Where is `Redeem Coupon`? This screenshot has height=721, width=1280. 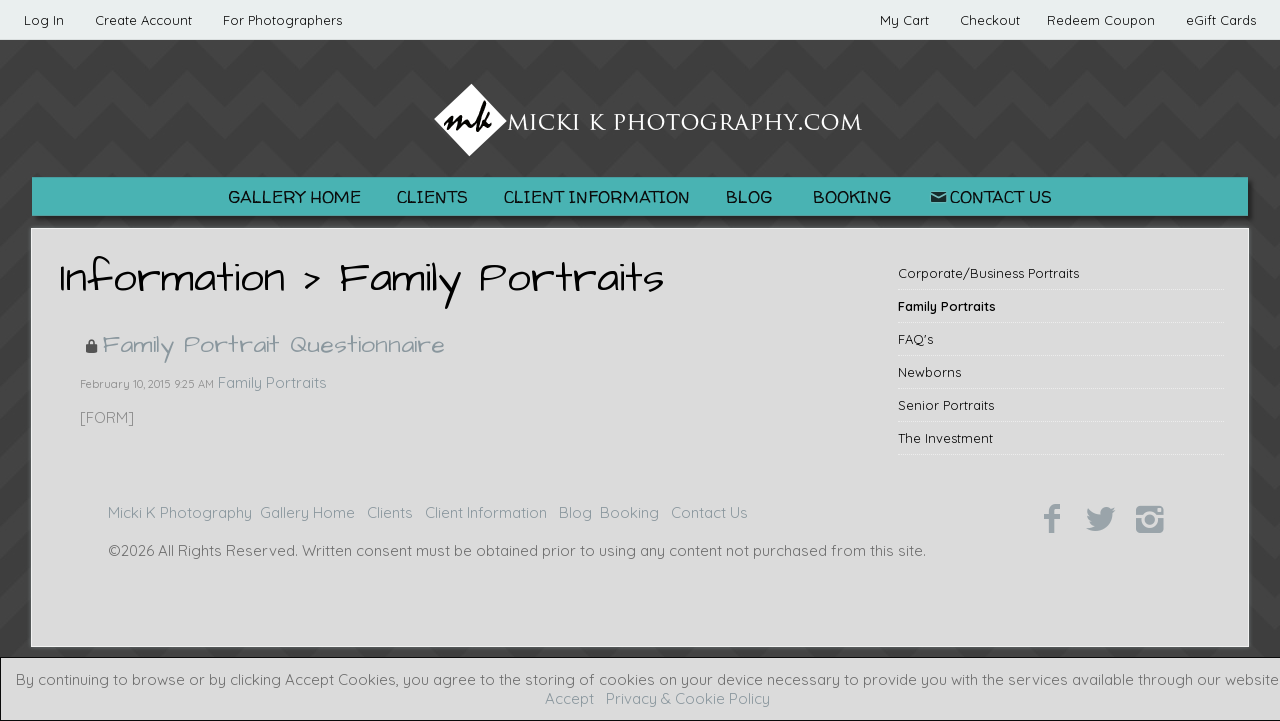
Redeem Coupon is located at coordinates (1101, 20).